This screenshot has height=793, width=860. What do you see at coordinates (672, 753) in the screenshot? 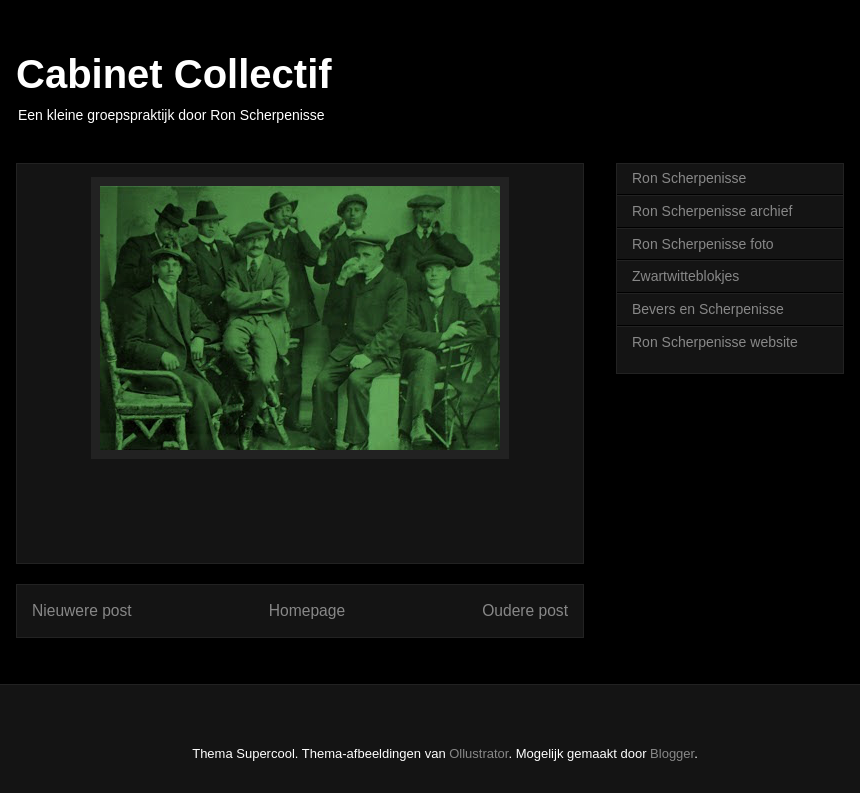
I see `Blogger` at bounding box center [672, 753].